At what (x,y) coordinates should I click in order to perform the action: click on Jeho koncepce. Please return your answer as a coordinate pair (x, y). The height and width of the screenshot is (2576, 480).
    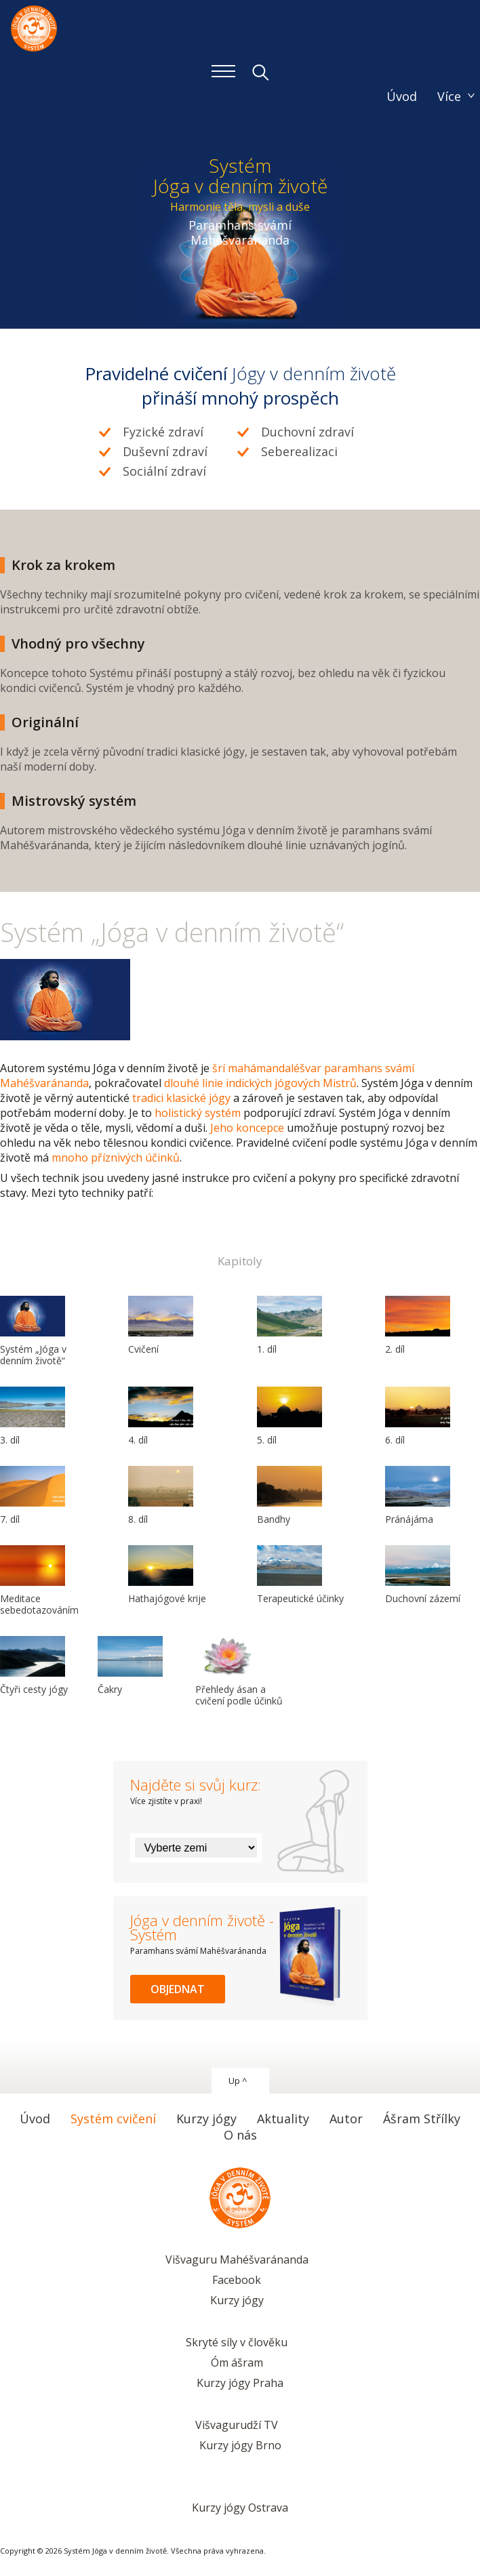
    Looking at the image, I should click on (247, 1127).